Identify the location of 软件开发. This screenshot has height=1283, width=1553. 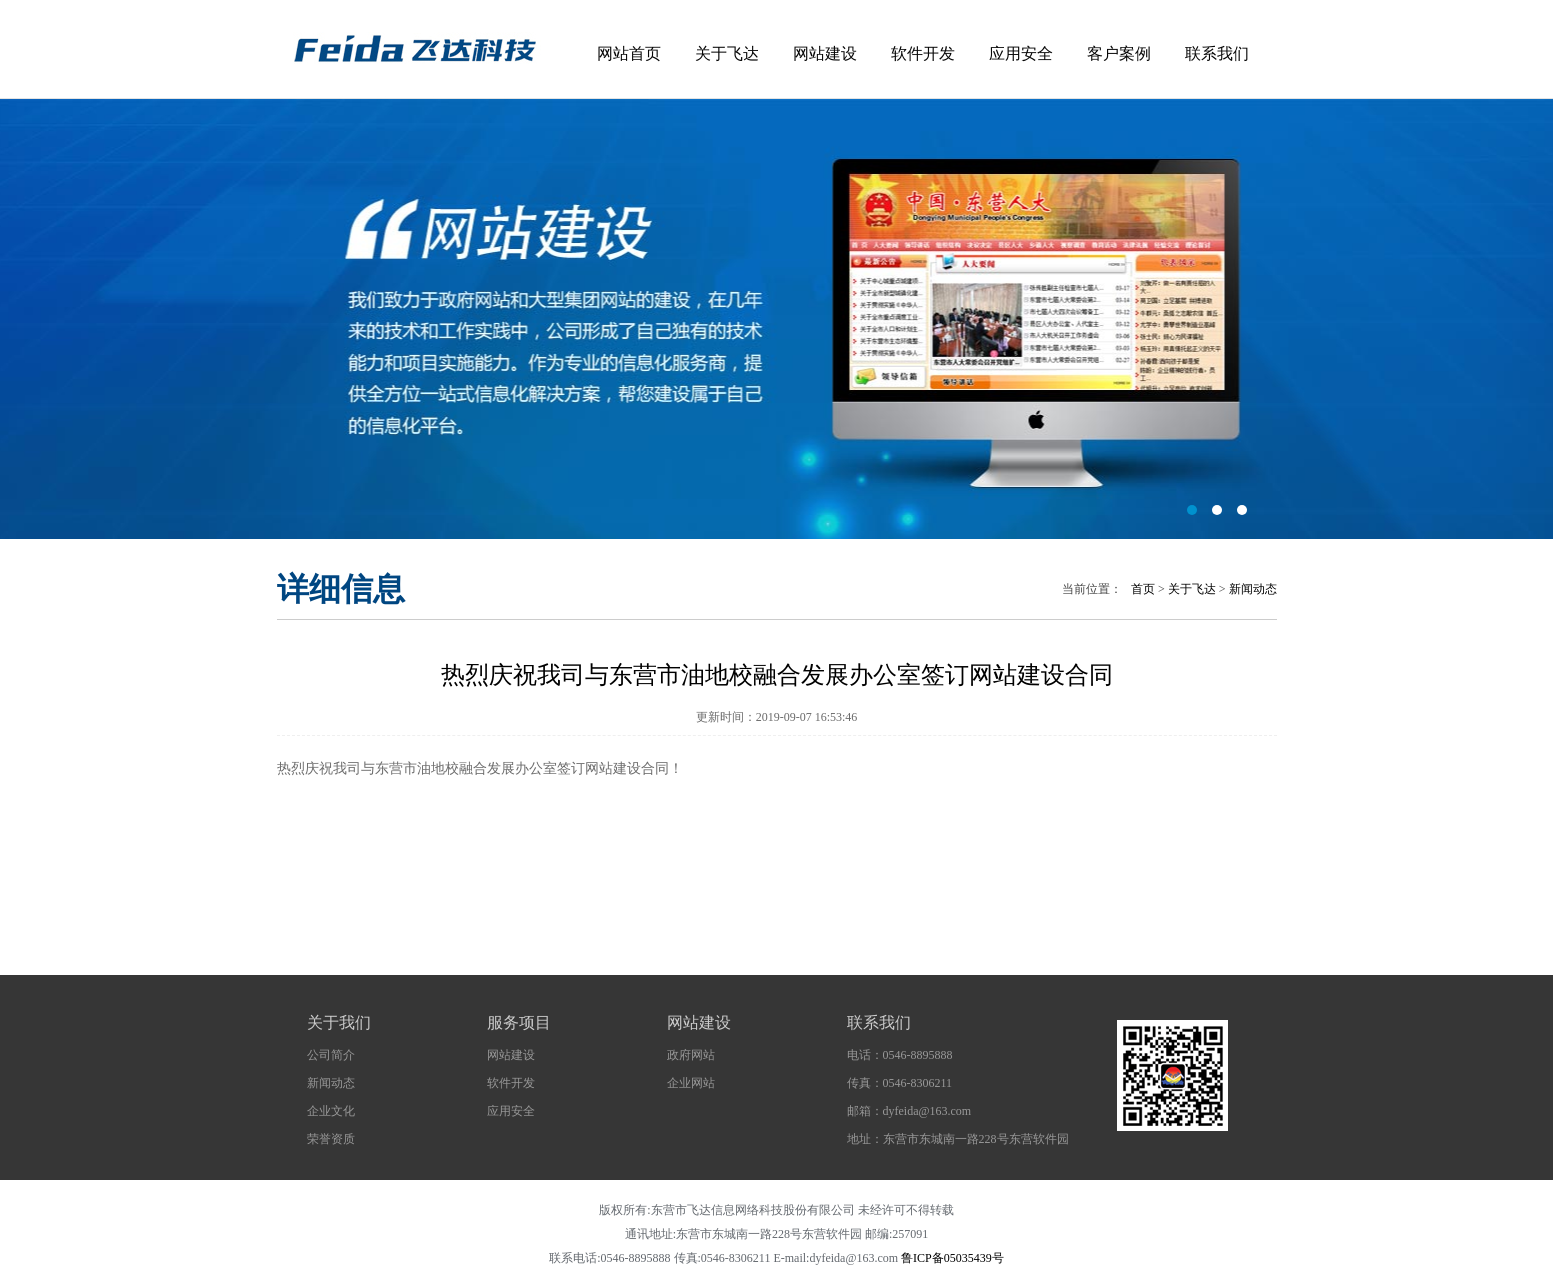
(923, 53).